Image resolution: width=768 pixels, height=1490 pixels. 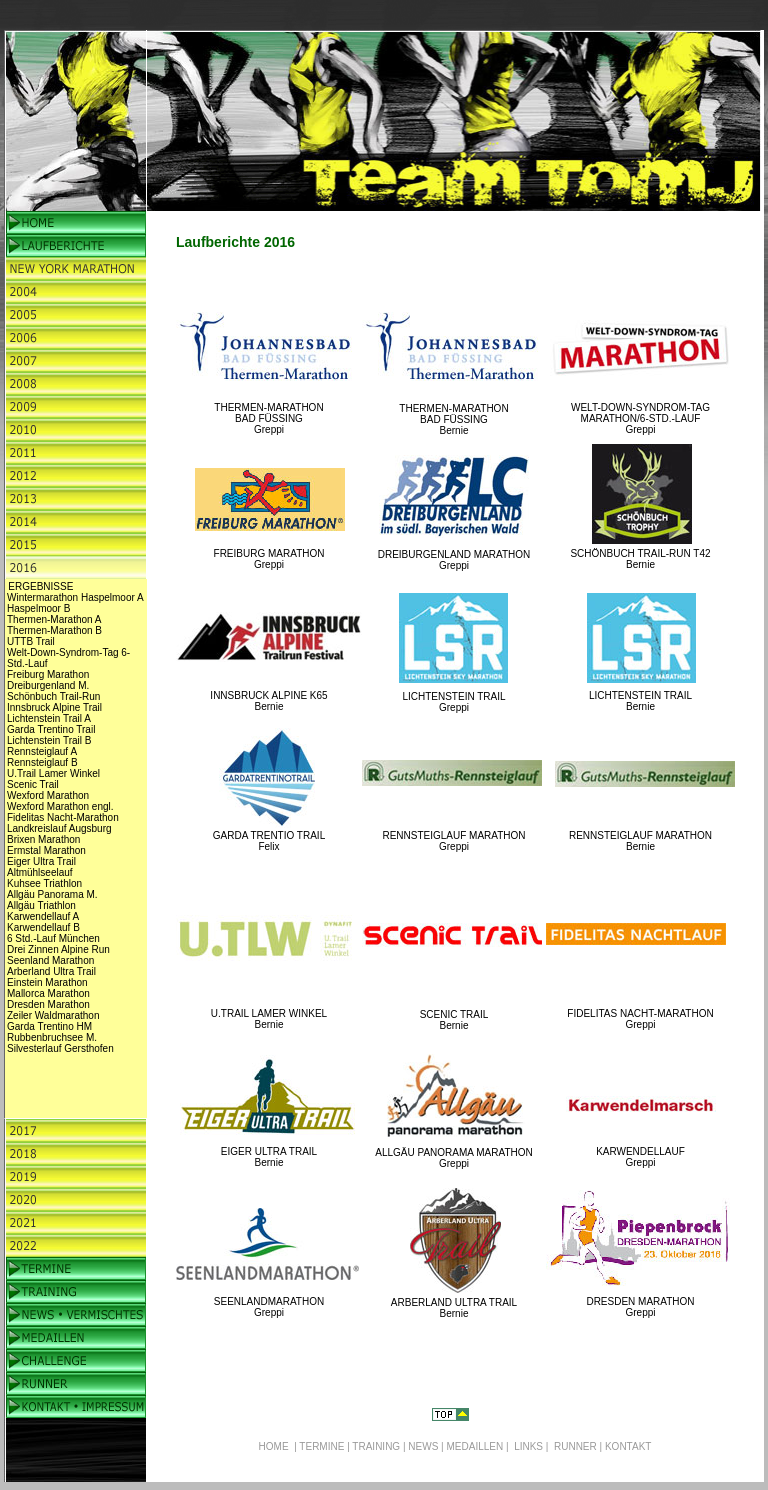 I want to click on ARBERLAND ULTRA TRAIL Bernie, so click(x=454, y=1308).